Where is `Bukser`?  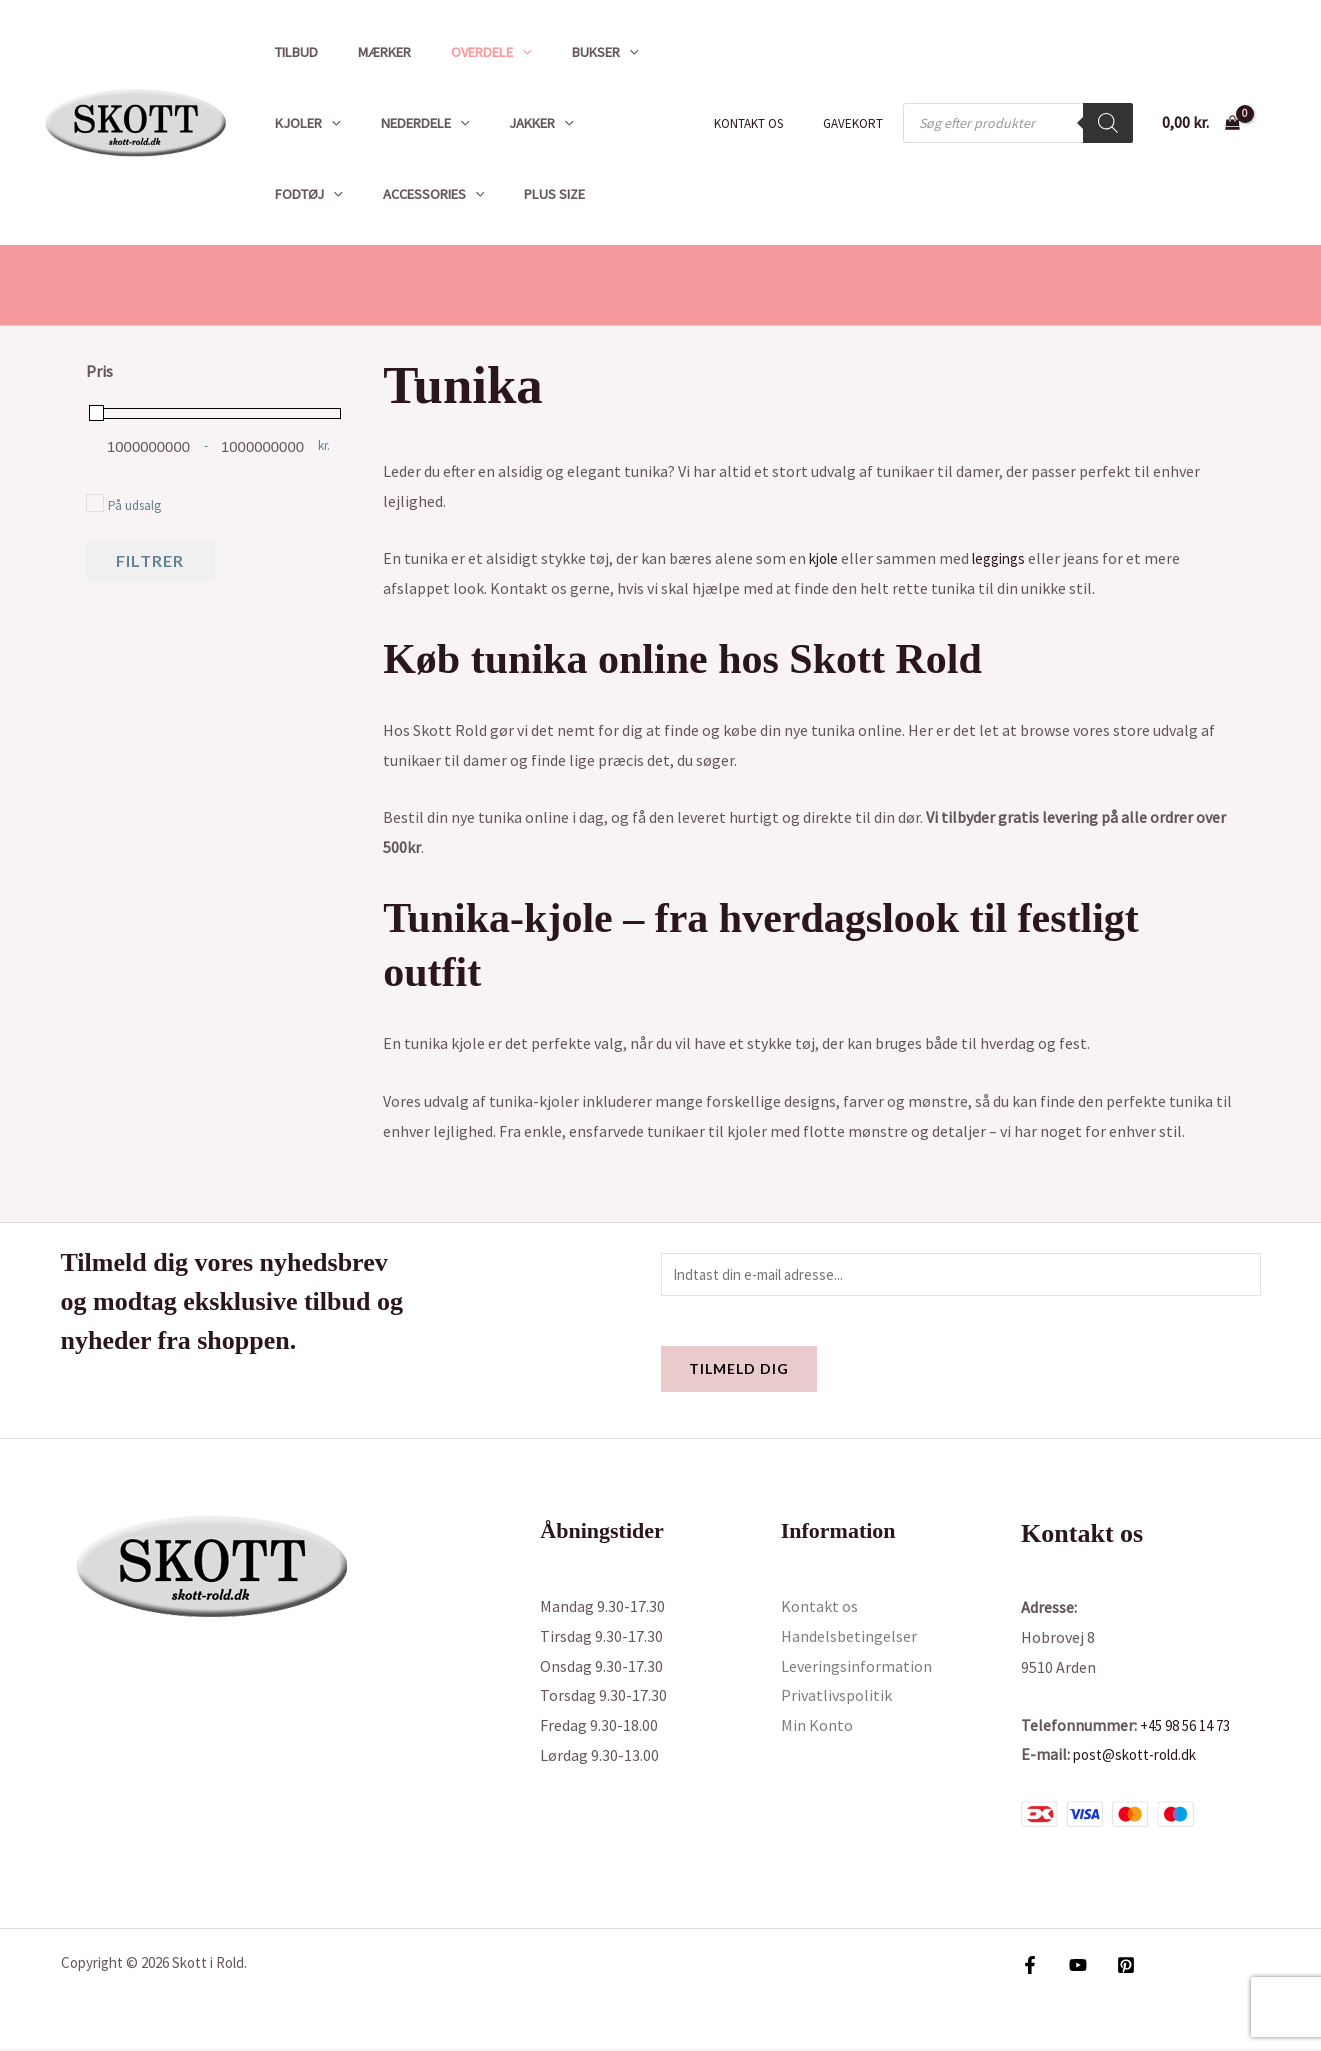
Bukser is located at coordinates (565, 52).